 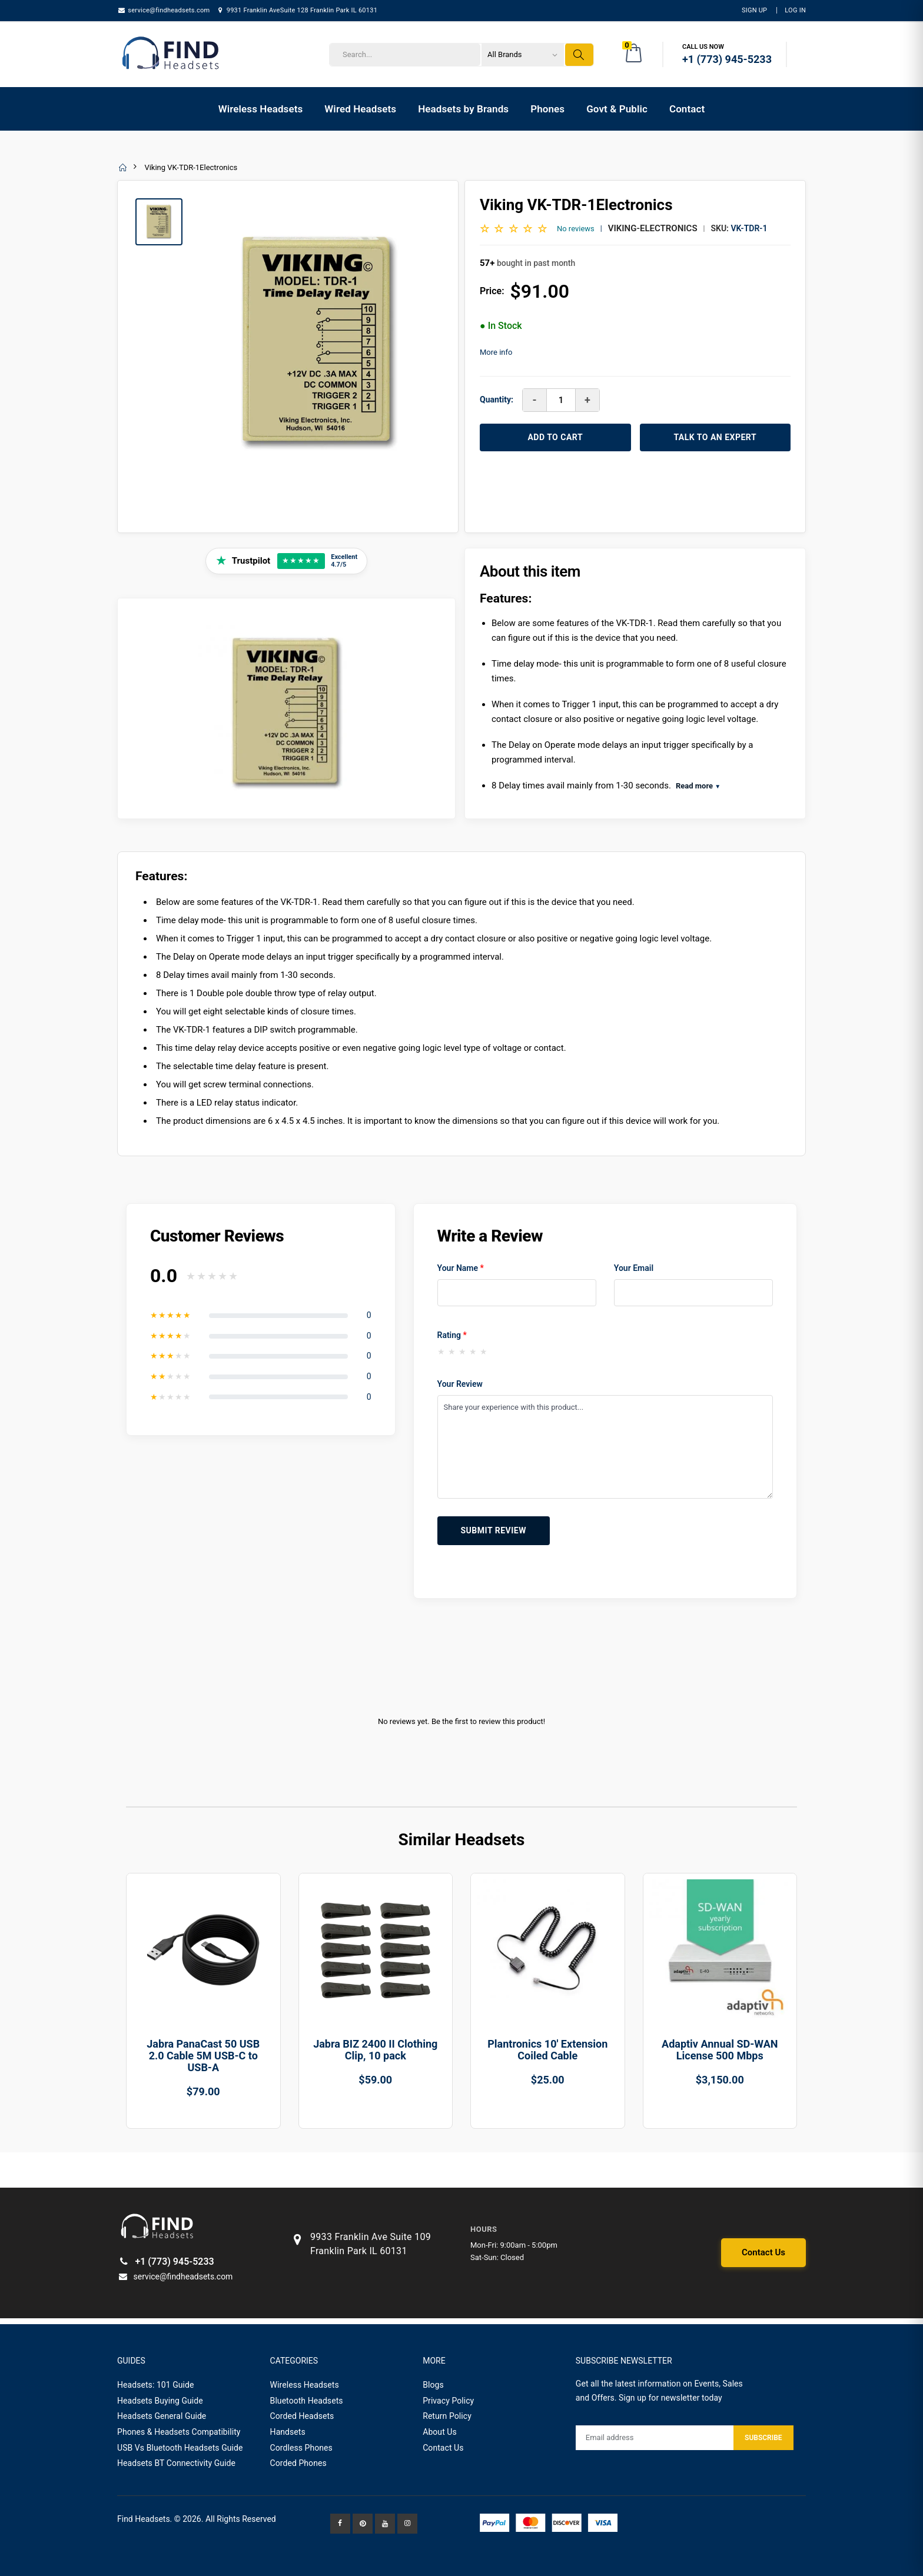 What do you see at coordinates (260, 109) in the screenshot?
I see `Wireless Headsets` at bounding box center [260, 109].